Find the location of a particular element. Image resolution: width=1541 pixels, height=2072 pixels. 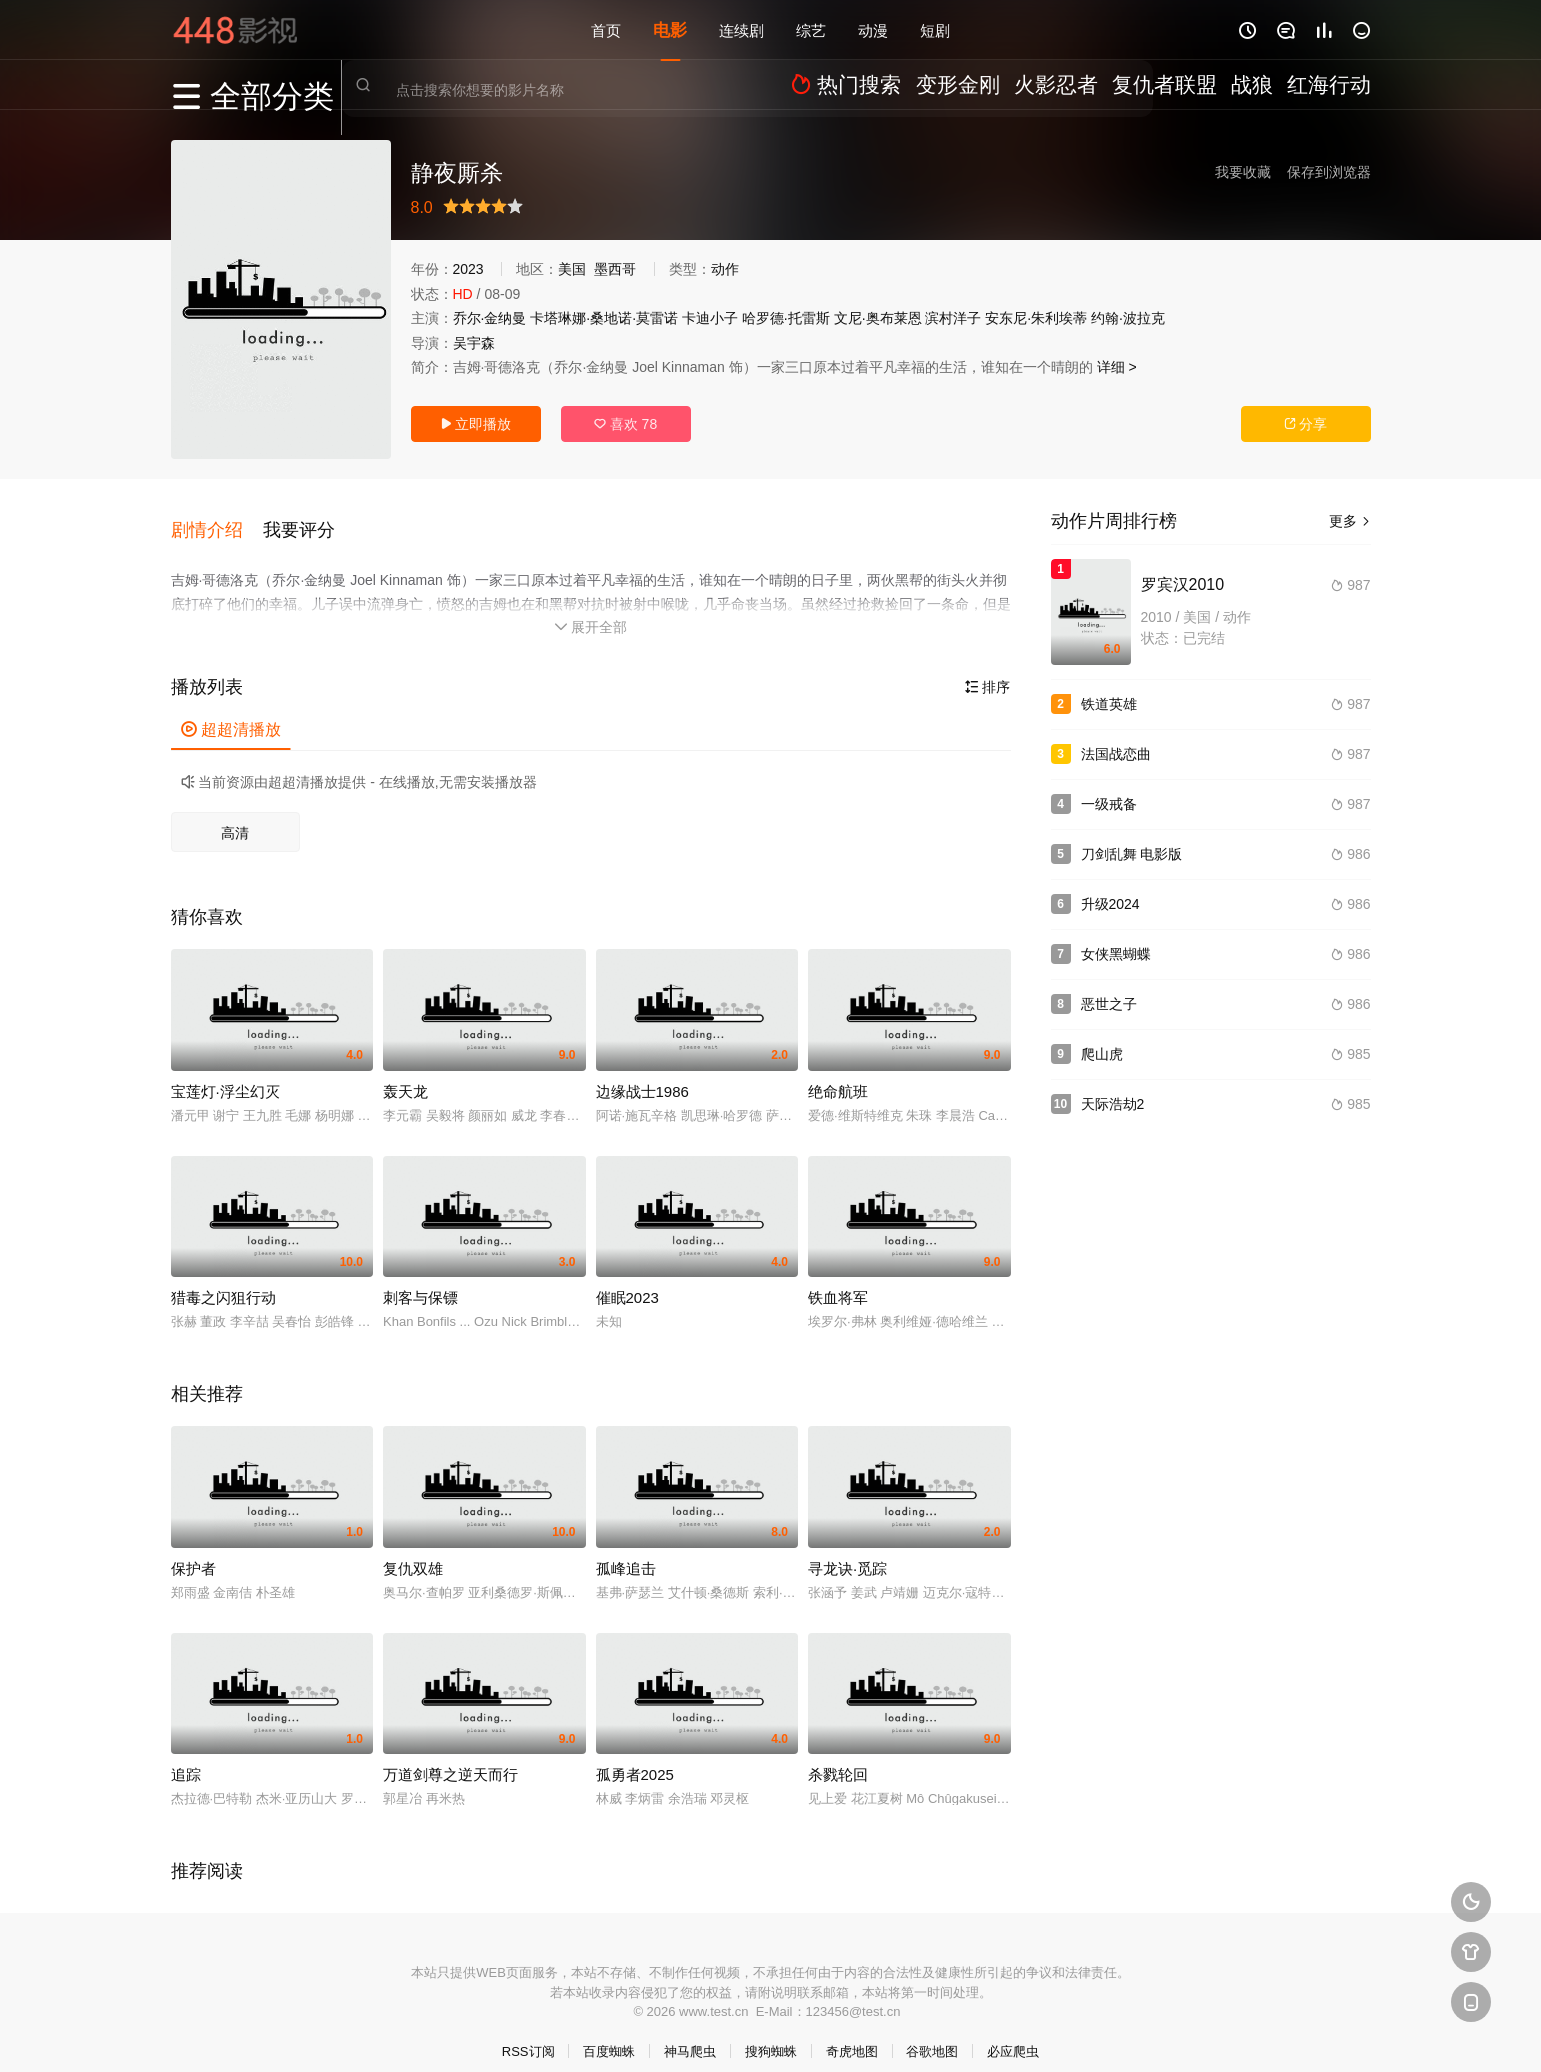

美国 is located at coordinates (572, 269).